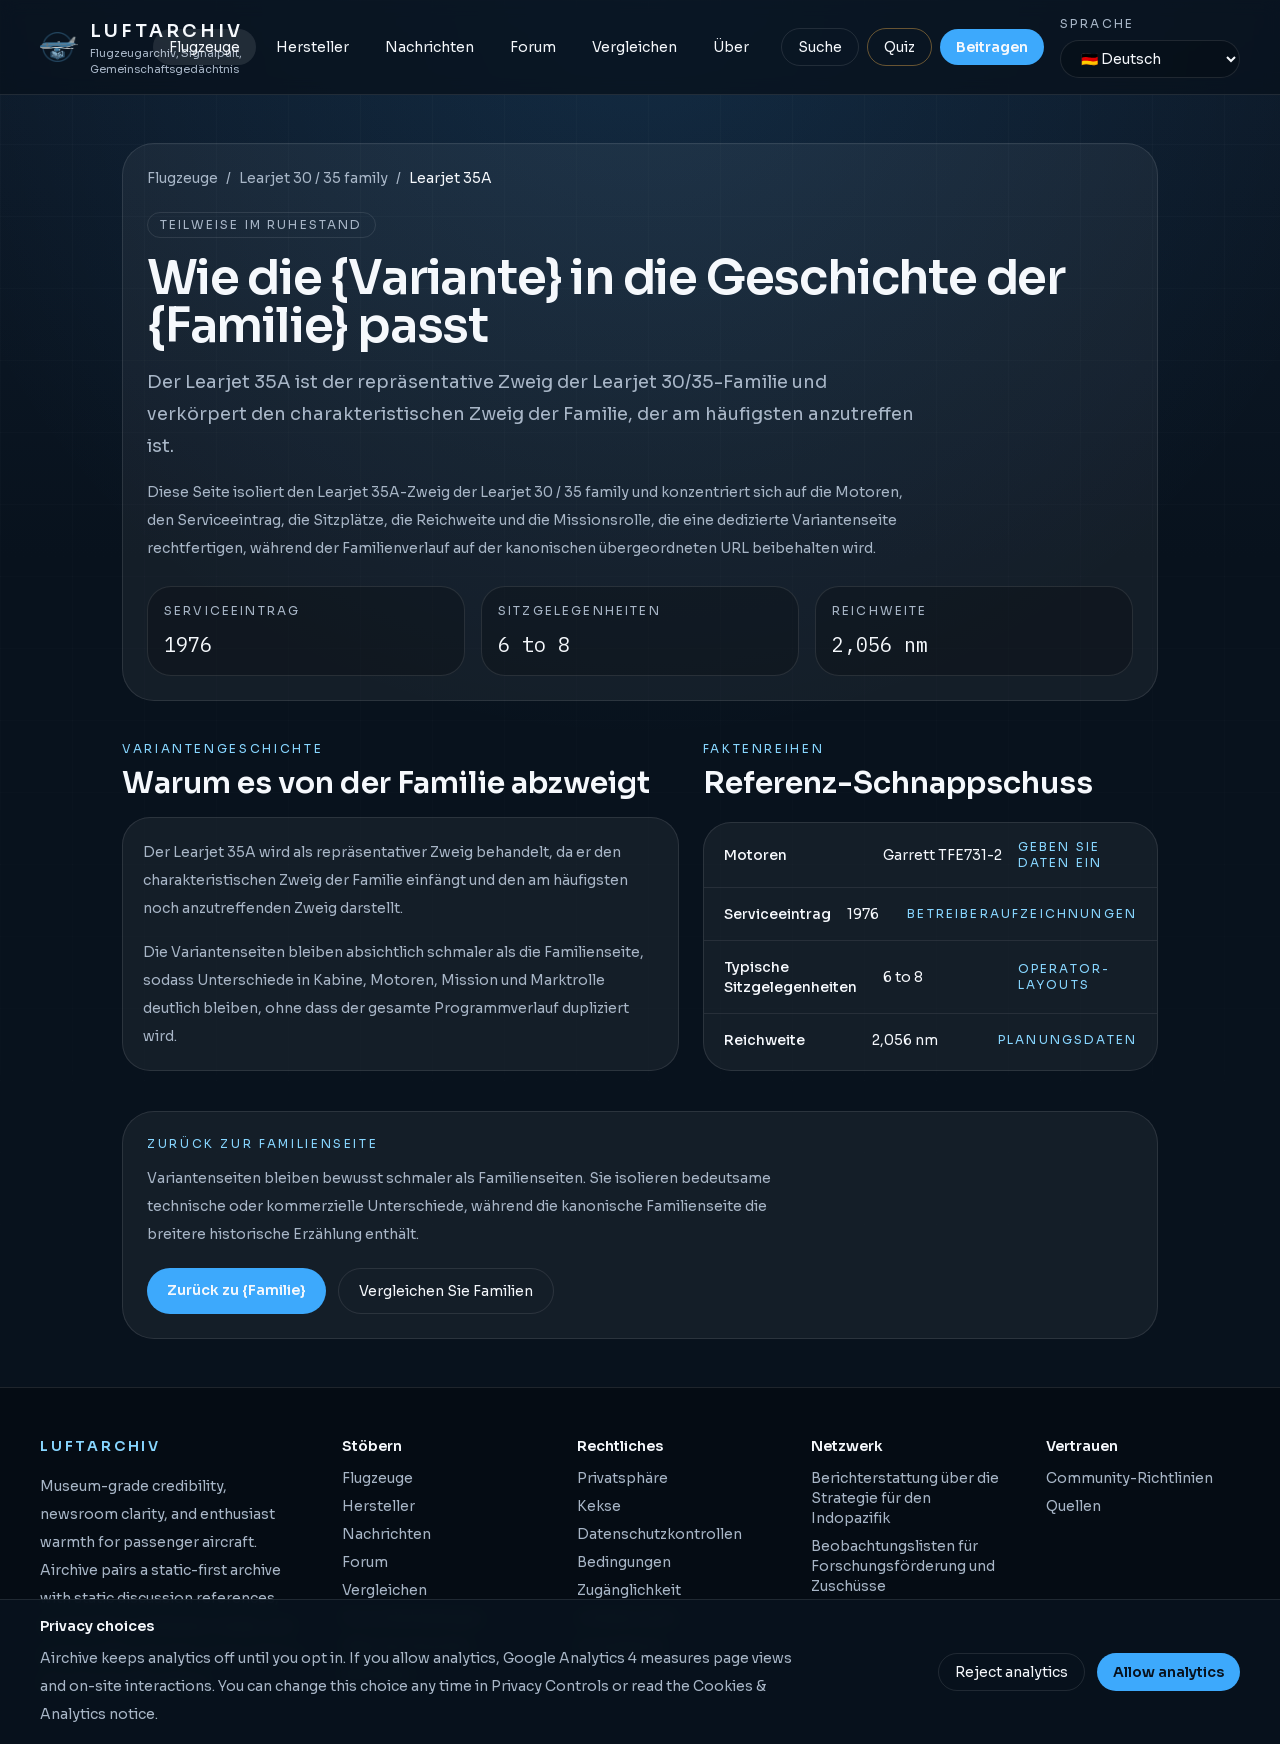  I want to click on Suche, so click(820, 47).